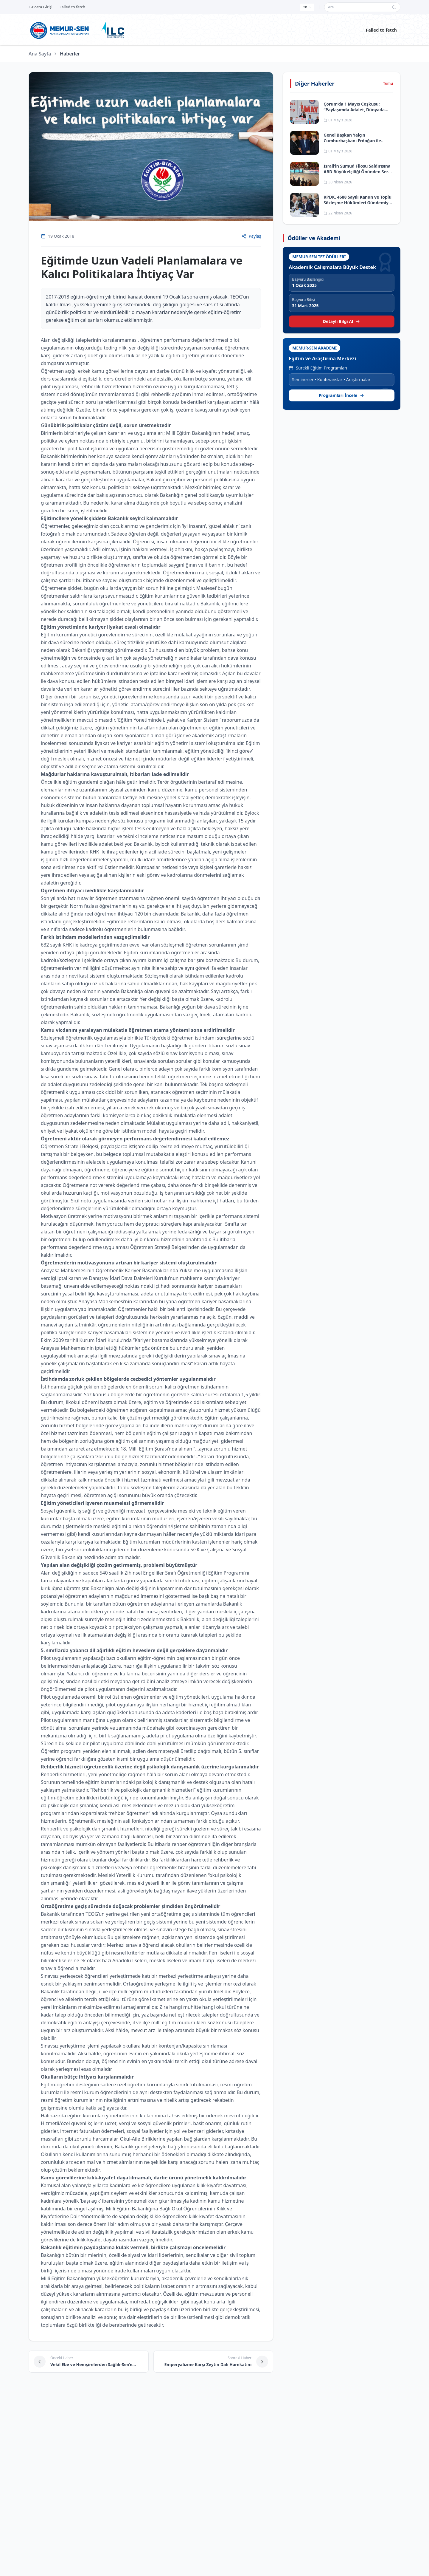  What do you see at coordinates (388, 83) in the screenshot?
I see `Tümü` at bounding box center [388, 83].